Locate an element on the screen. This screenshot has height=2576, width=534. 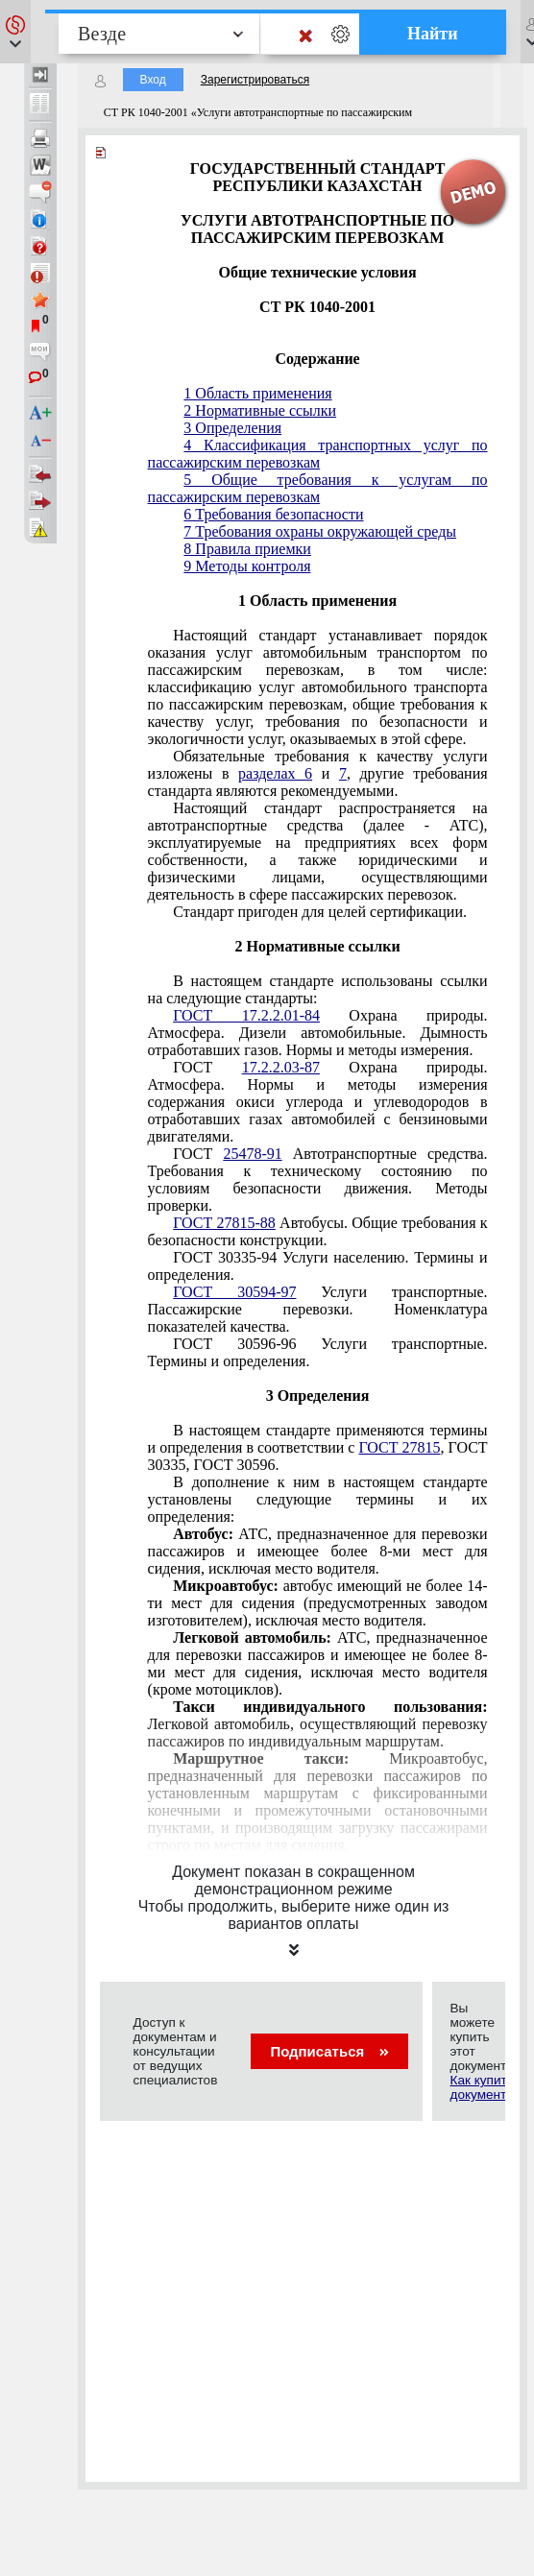
Как купить документ? is located at coordinates (481, 2087).